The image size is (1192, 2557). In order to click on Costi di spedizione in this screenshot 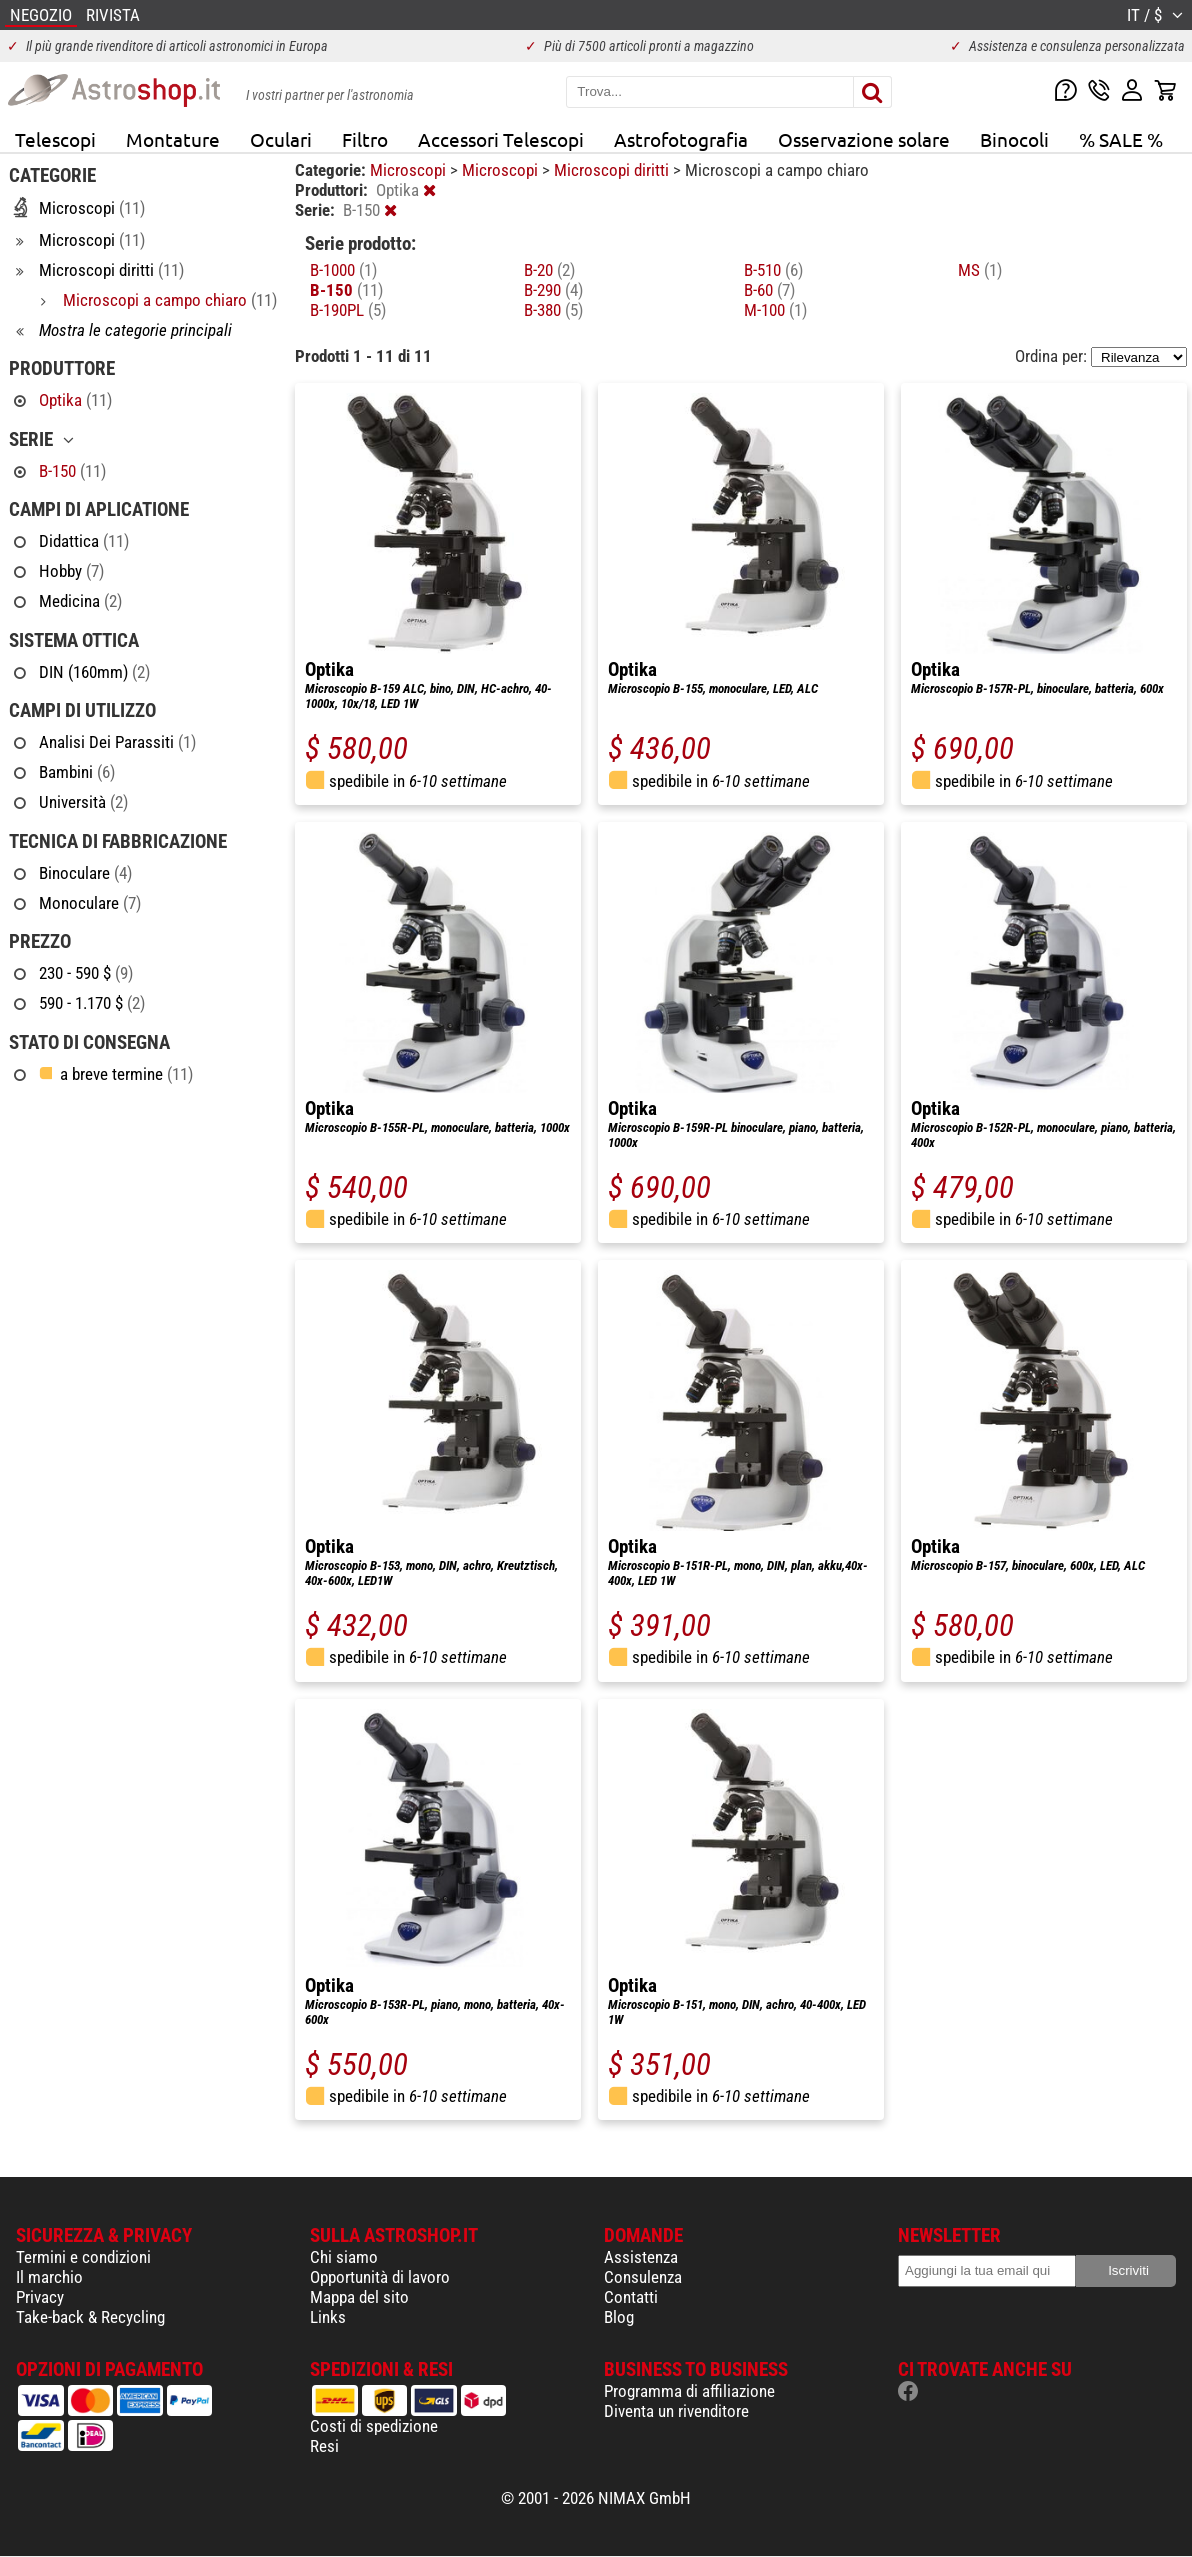, I will do `click(374, 2426)`.